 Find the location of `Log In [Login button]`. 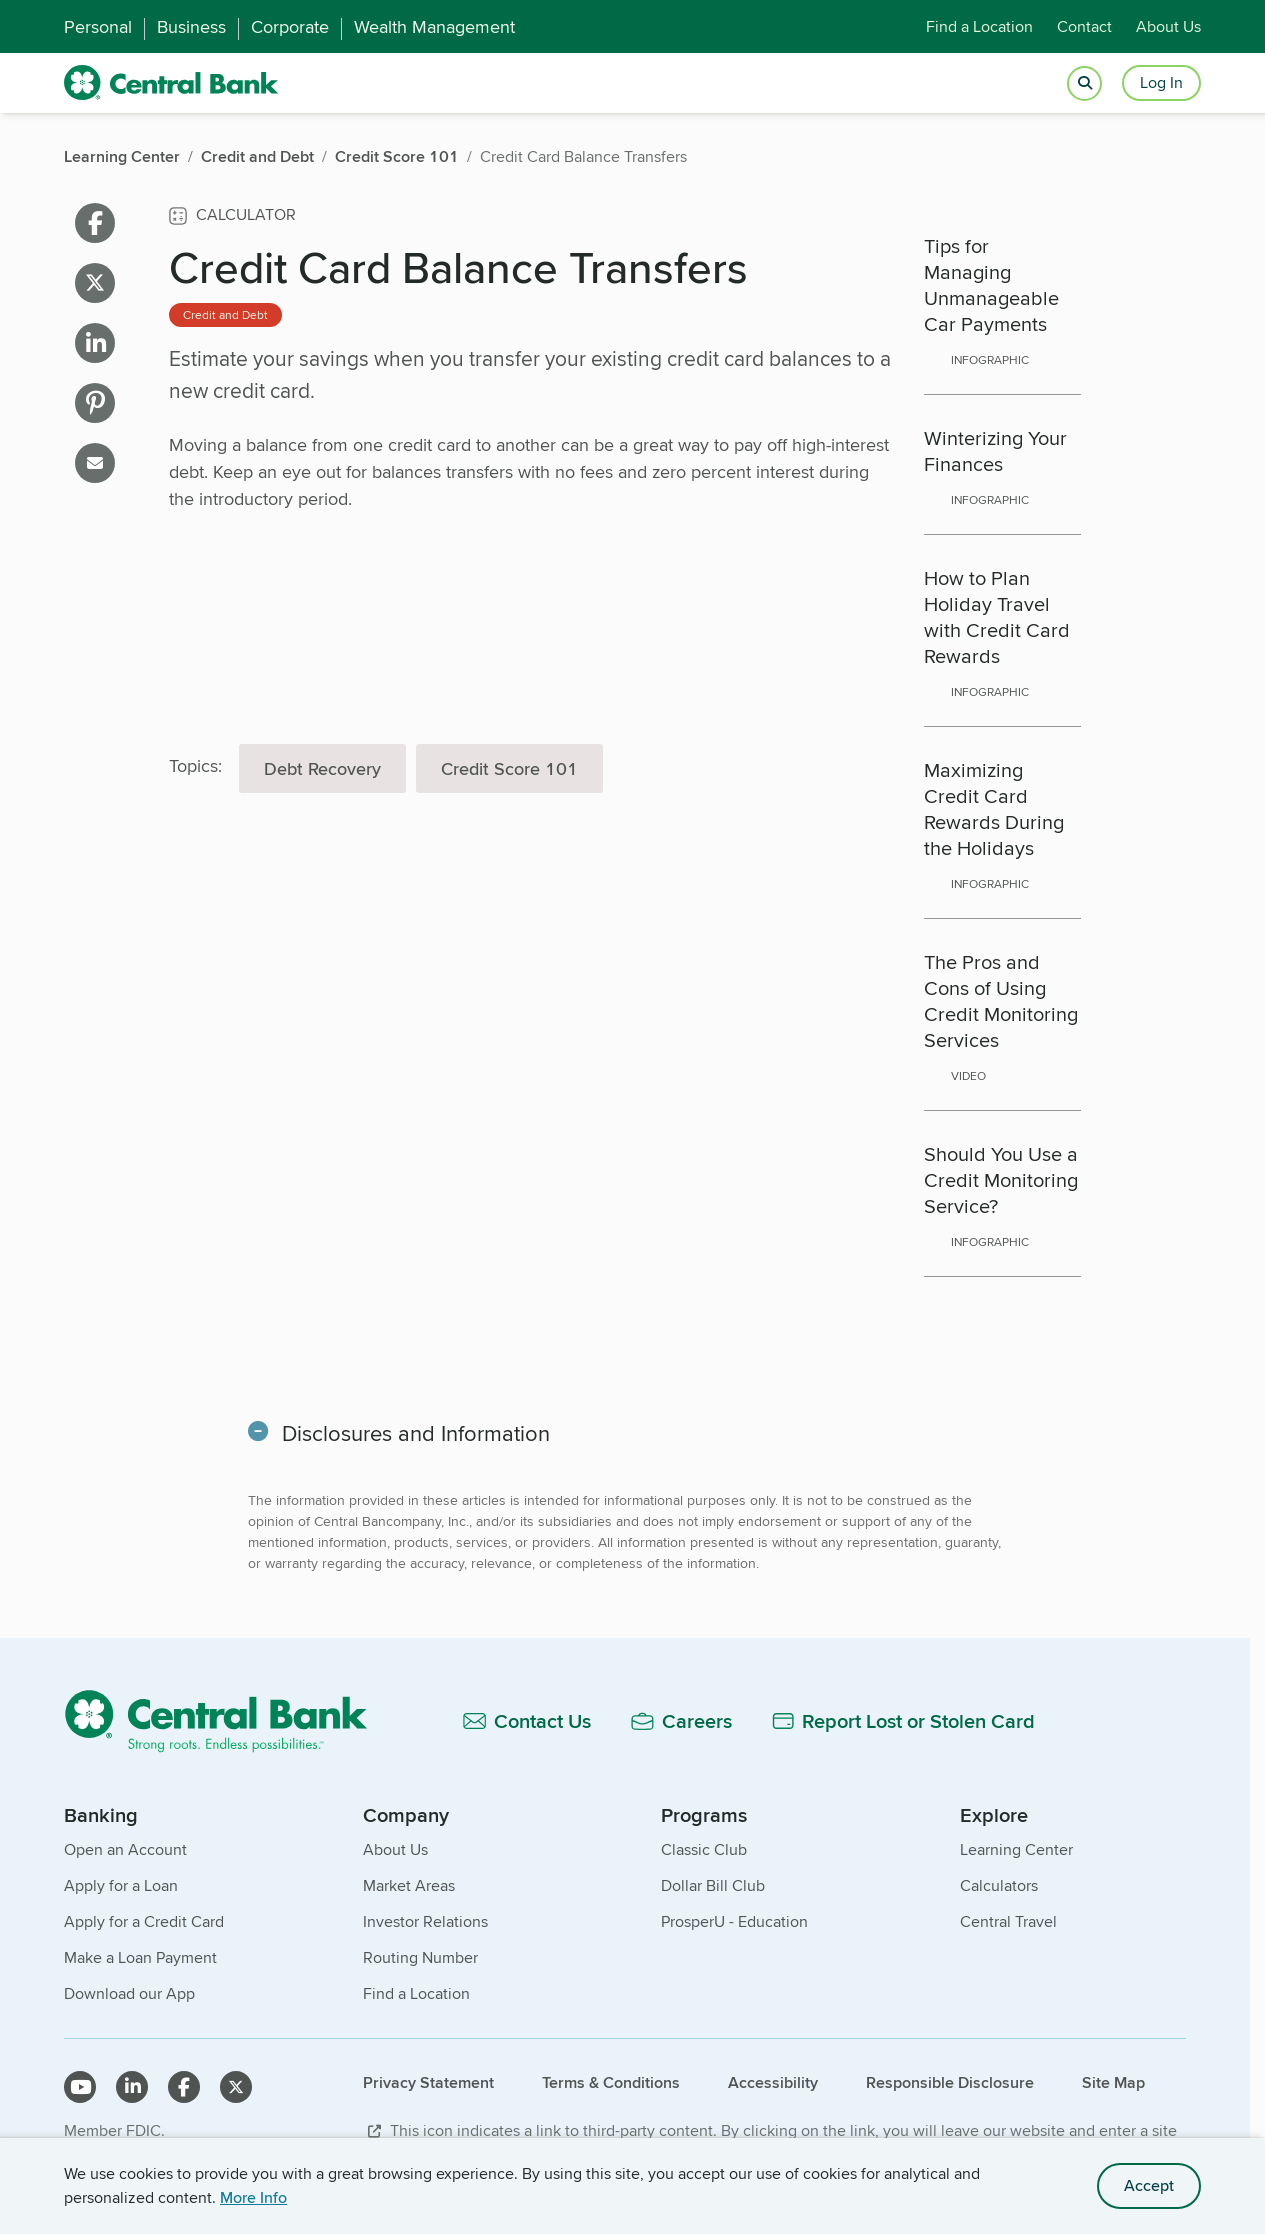

Log In [Login button] is located at coordinates (1161, 82).